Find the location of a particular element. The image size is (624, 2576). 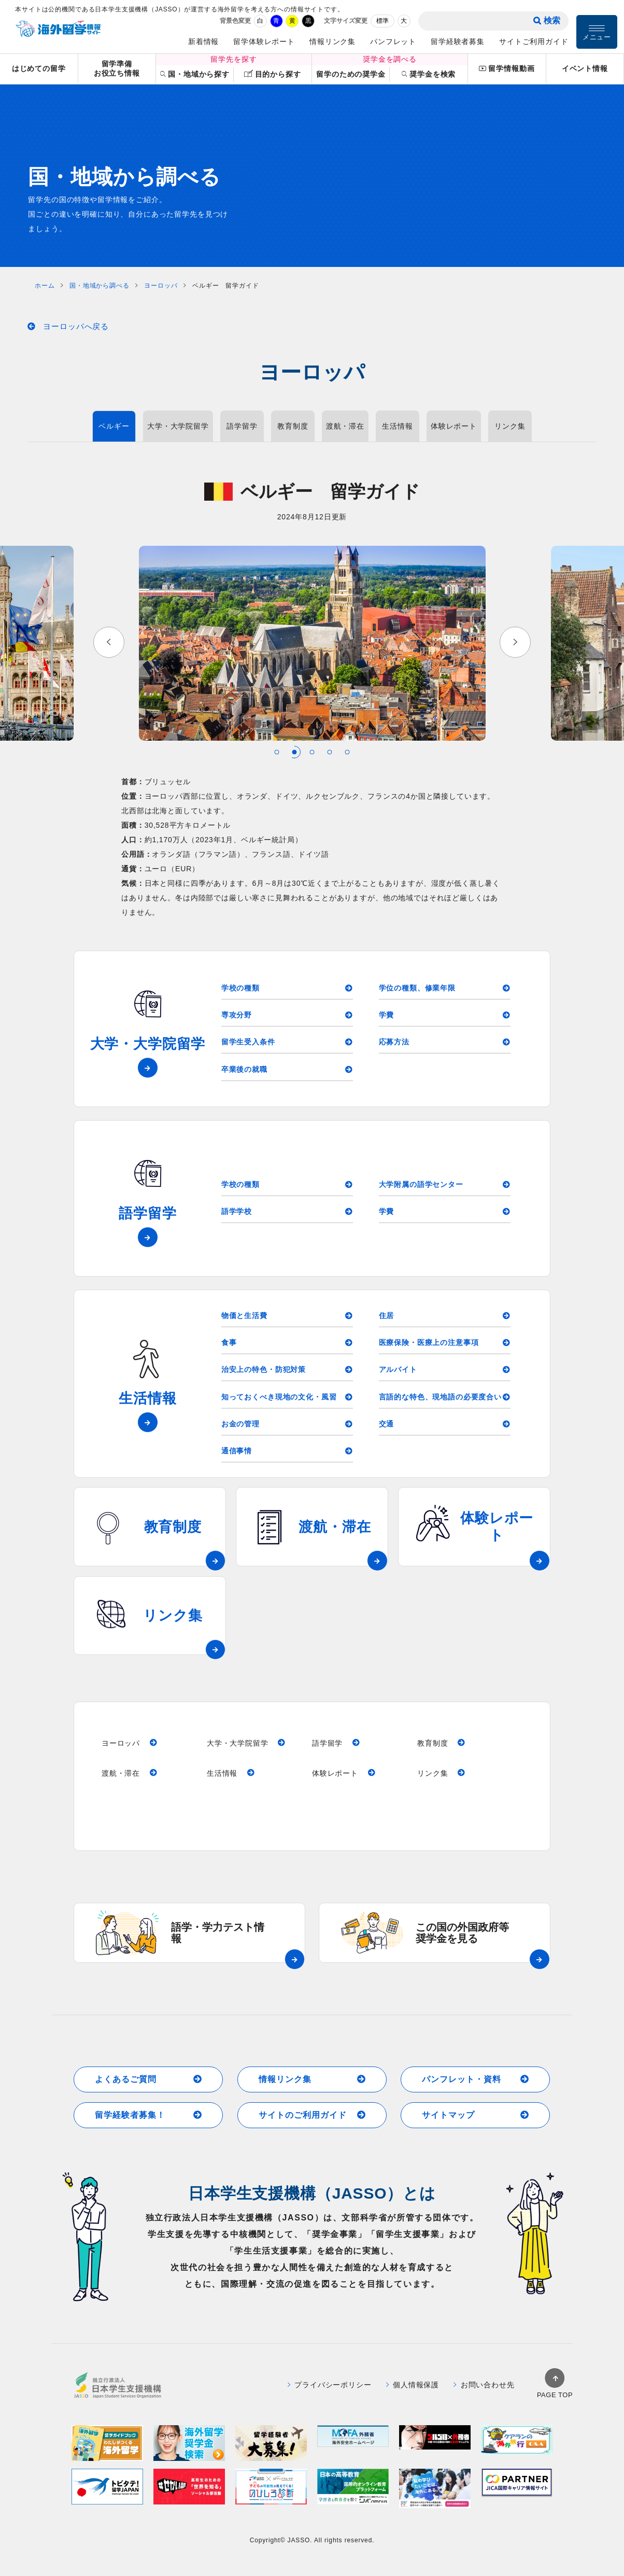

イベント情報 is located at coordinates (585, 68).